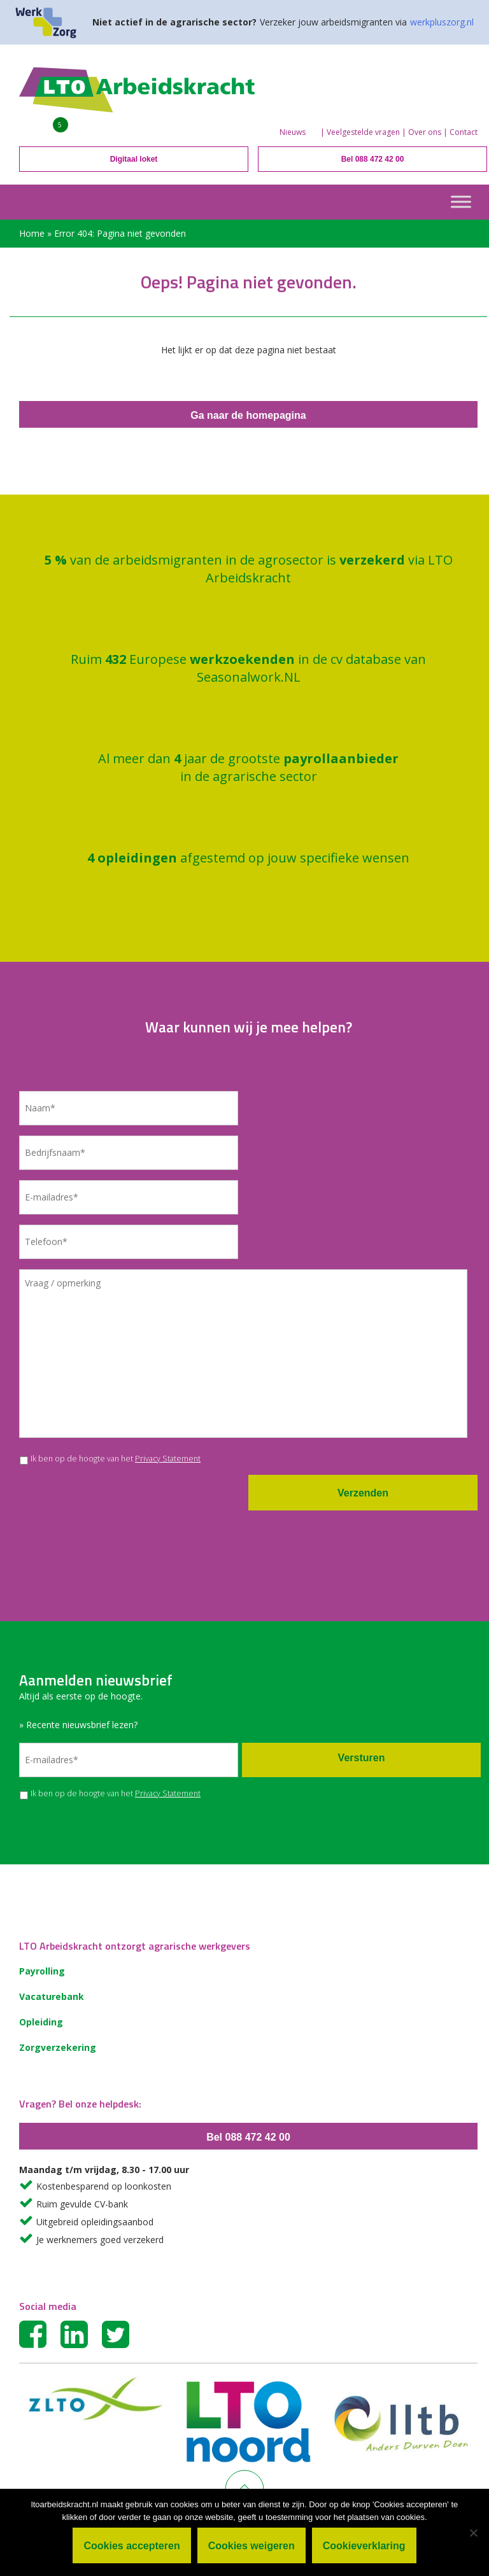  Describe the element at coordinates (464, 132) in the screenshot. I see `Contact` at that location.